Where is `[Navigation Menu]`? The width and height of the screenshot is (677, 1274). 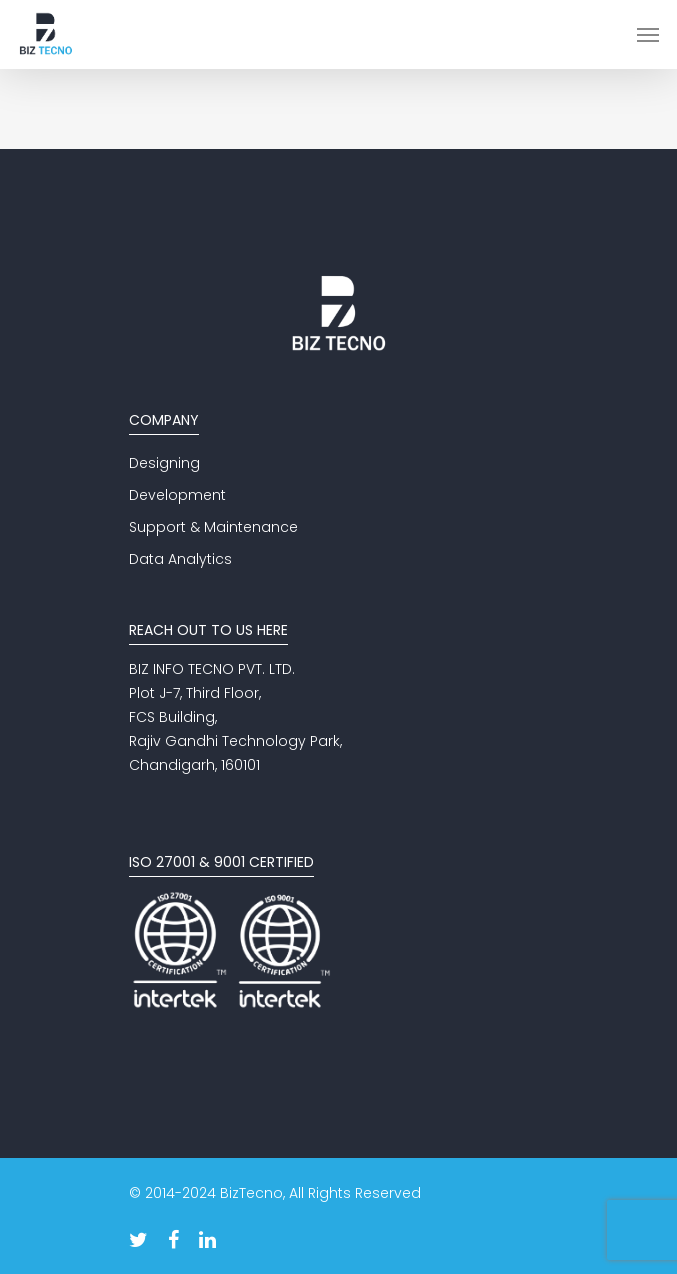 [Navigation Menu] is located at coordinates (648, 35).